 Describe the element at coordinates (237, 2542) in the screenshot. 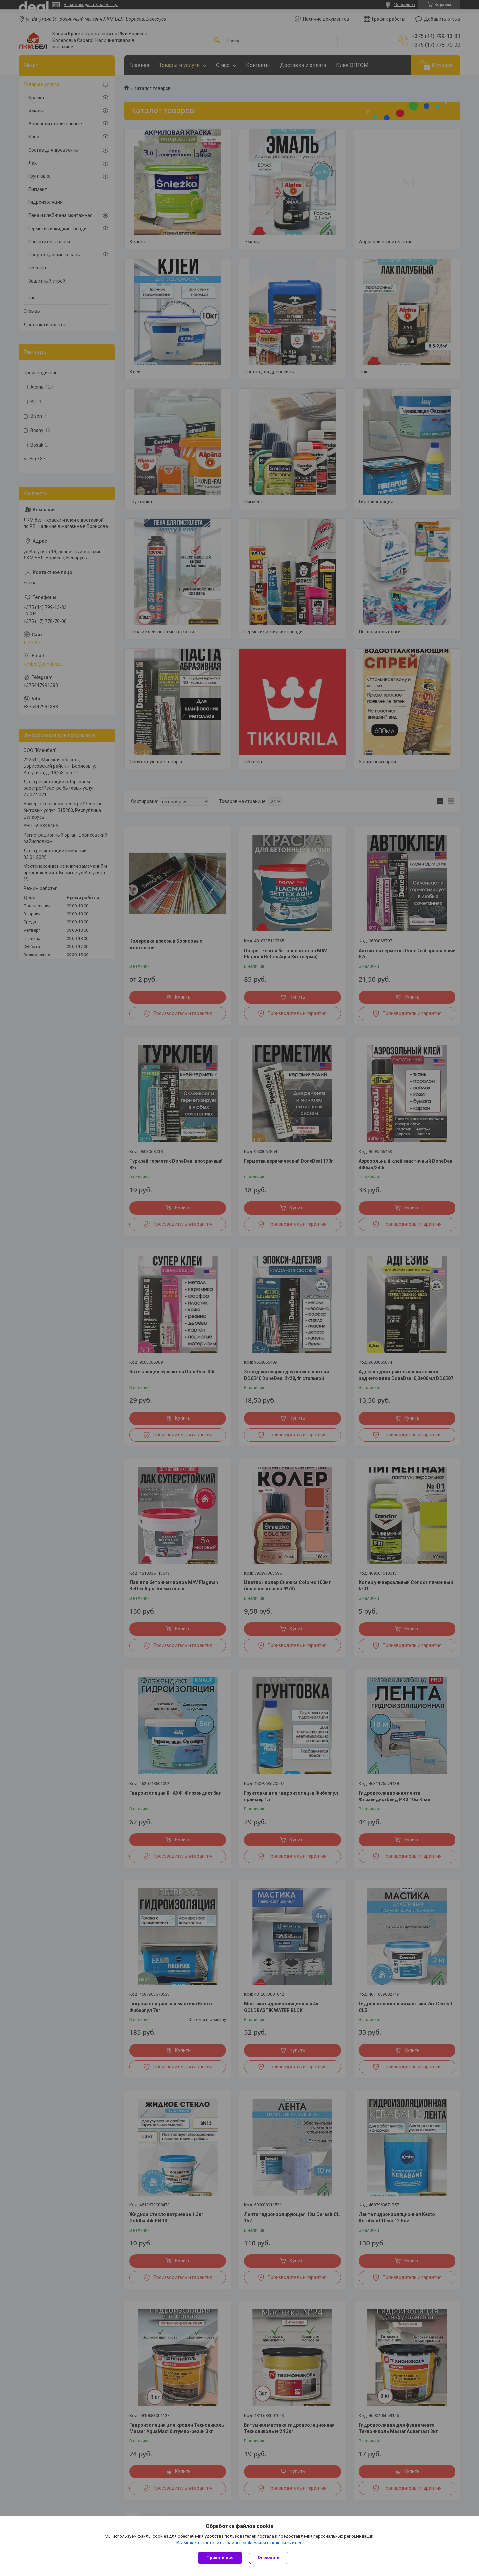

I see `Вы можете настроить файлы cookies или отключить их.` at that location.